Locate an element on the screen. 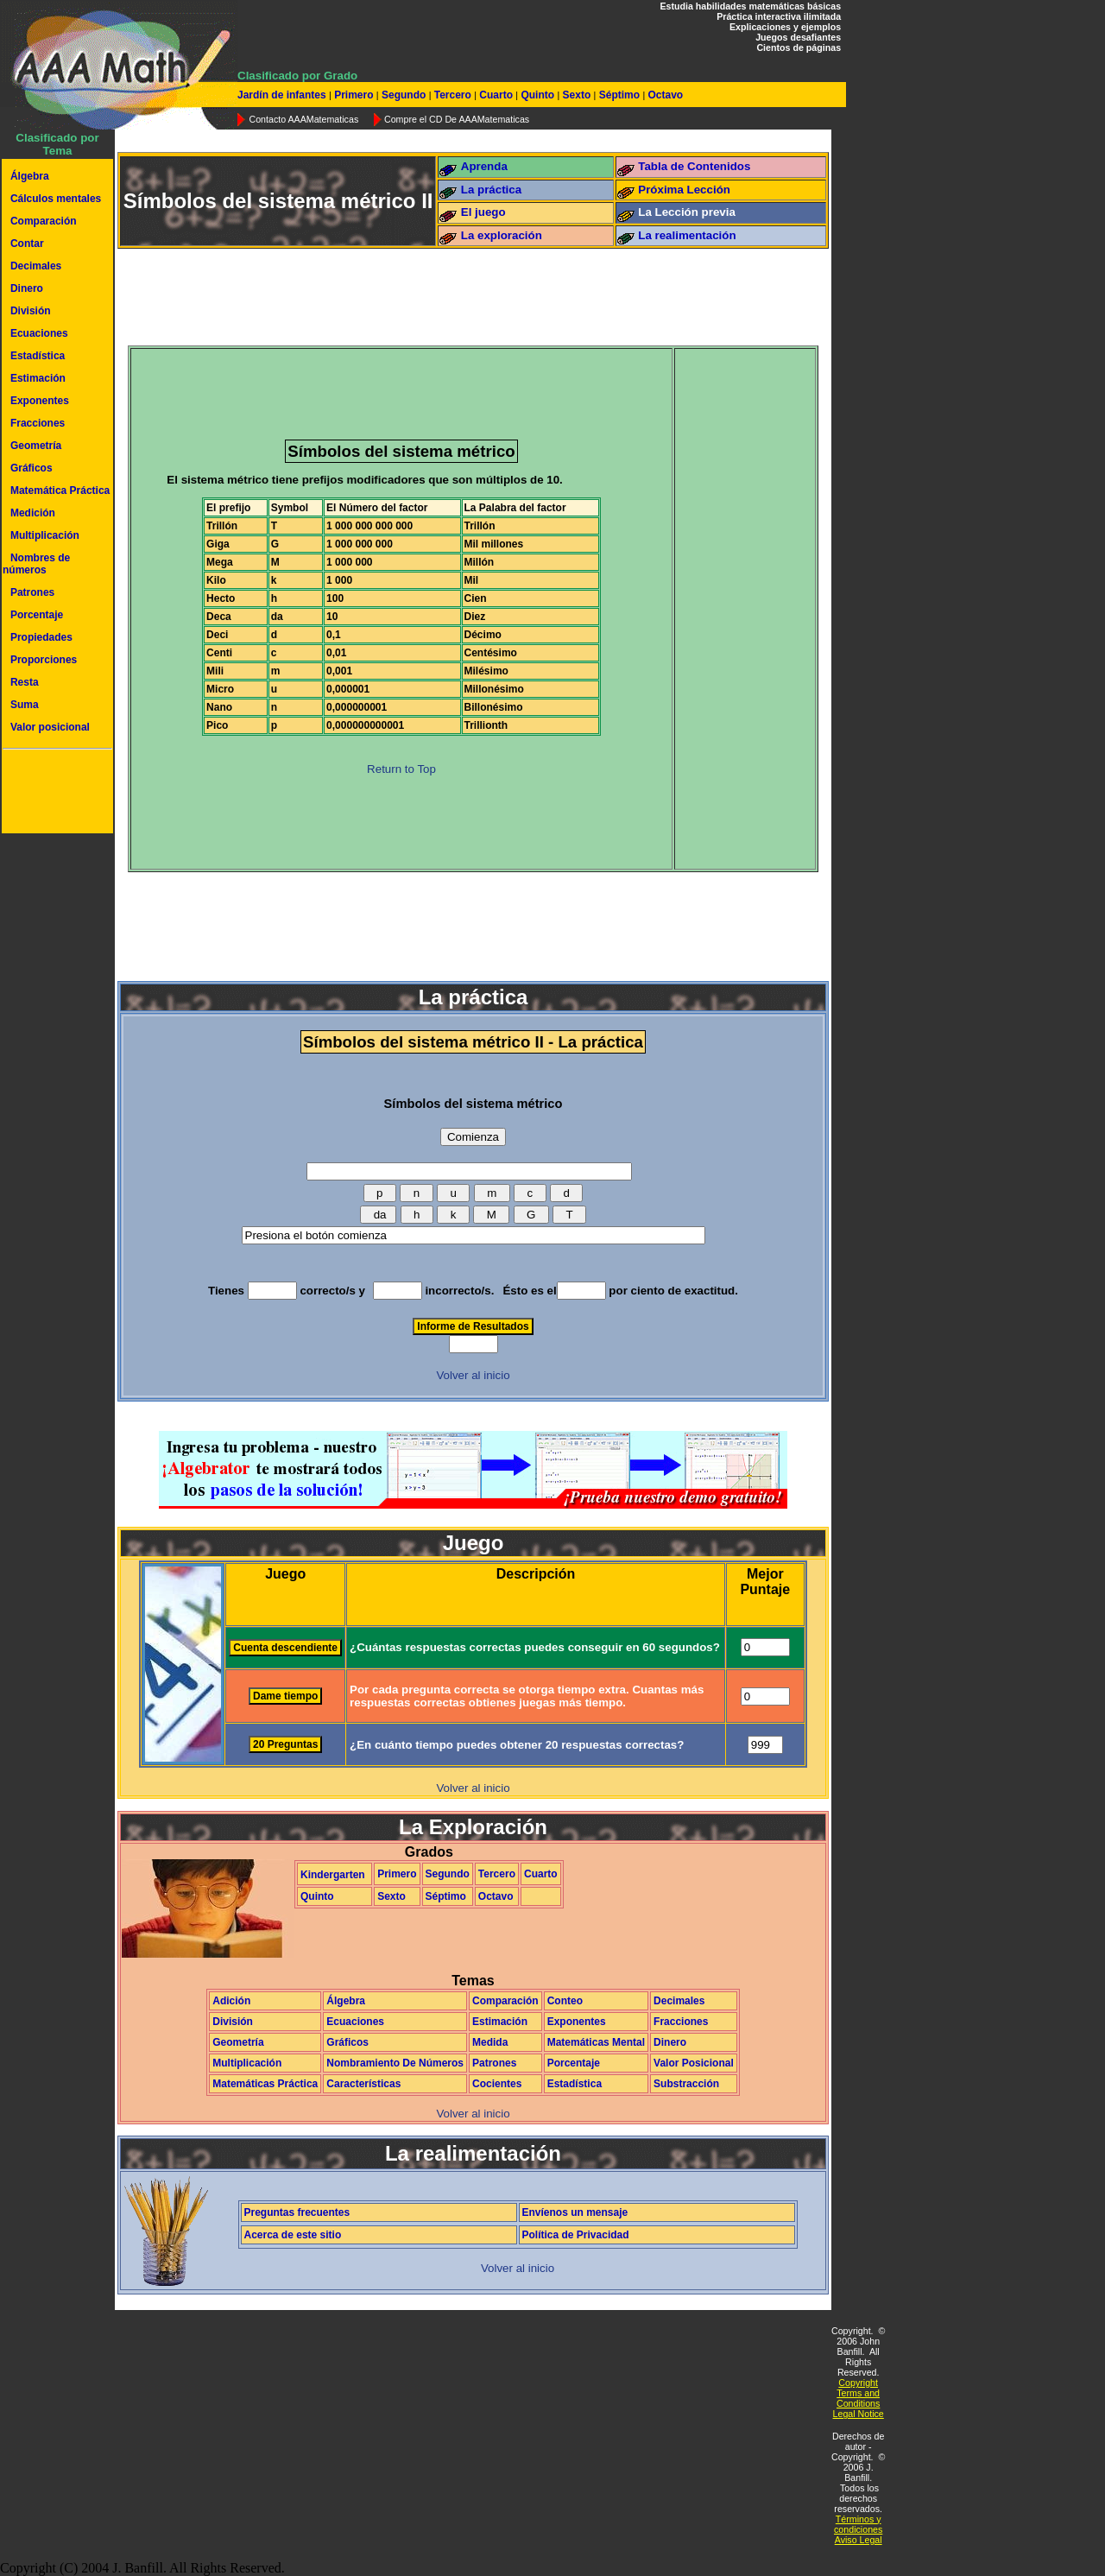  Quinto is located at coordinates (537, 95).